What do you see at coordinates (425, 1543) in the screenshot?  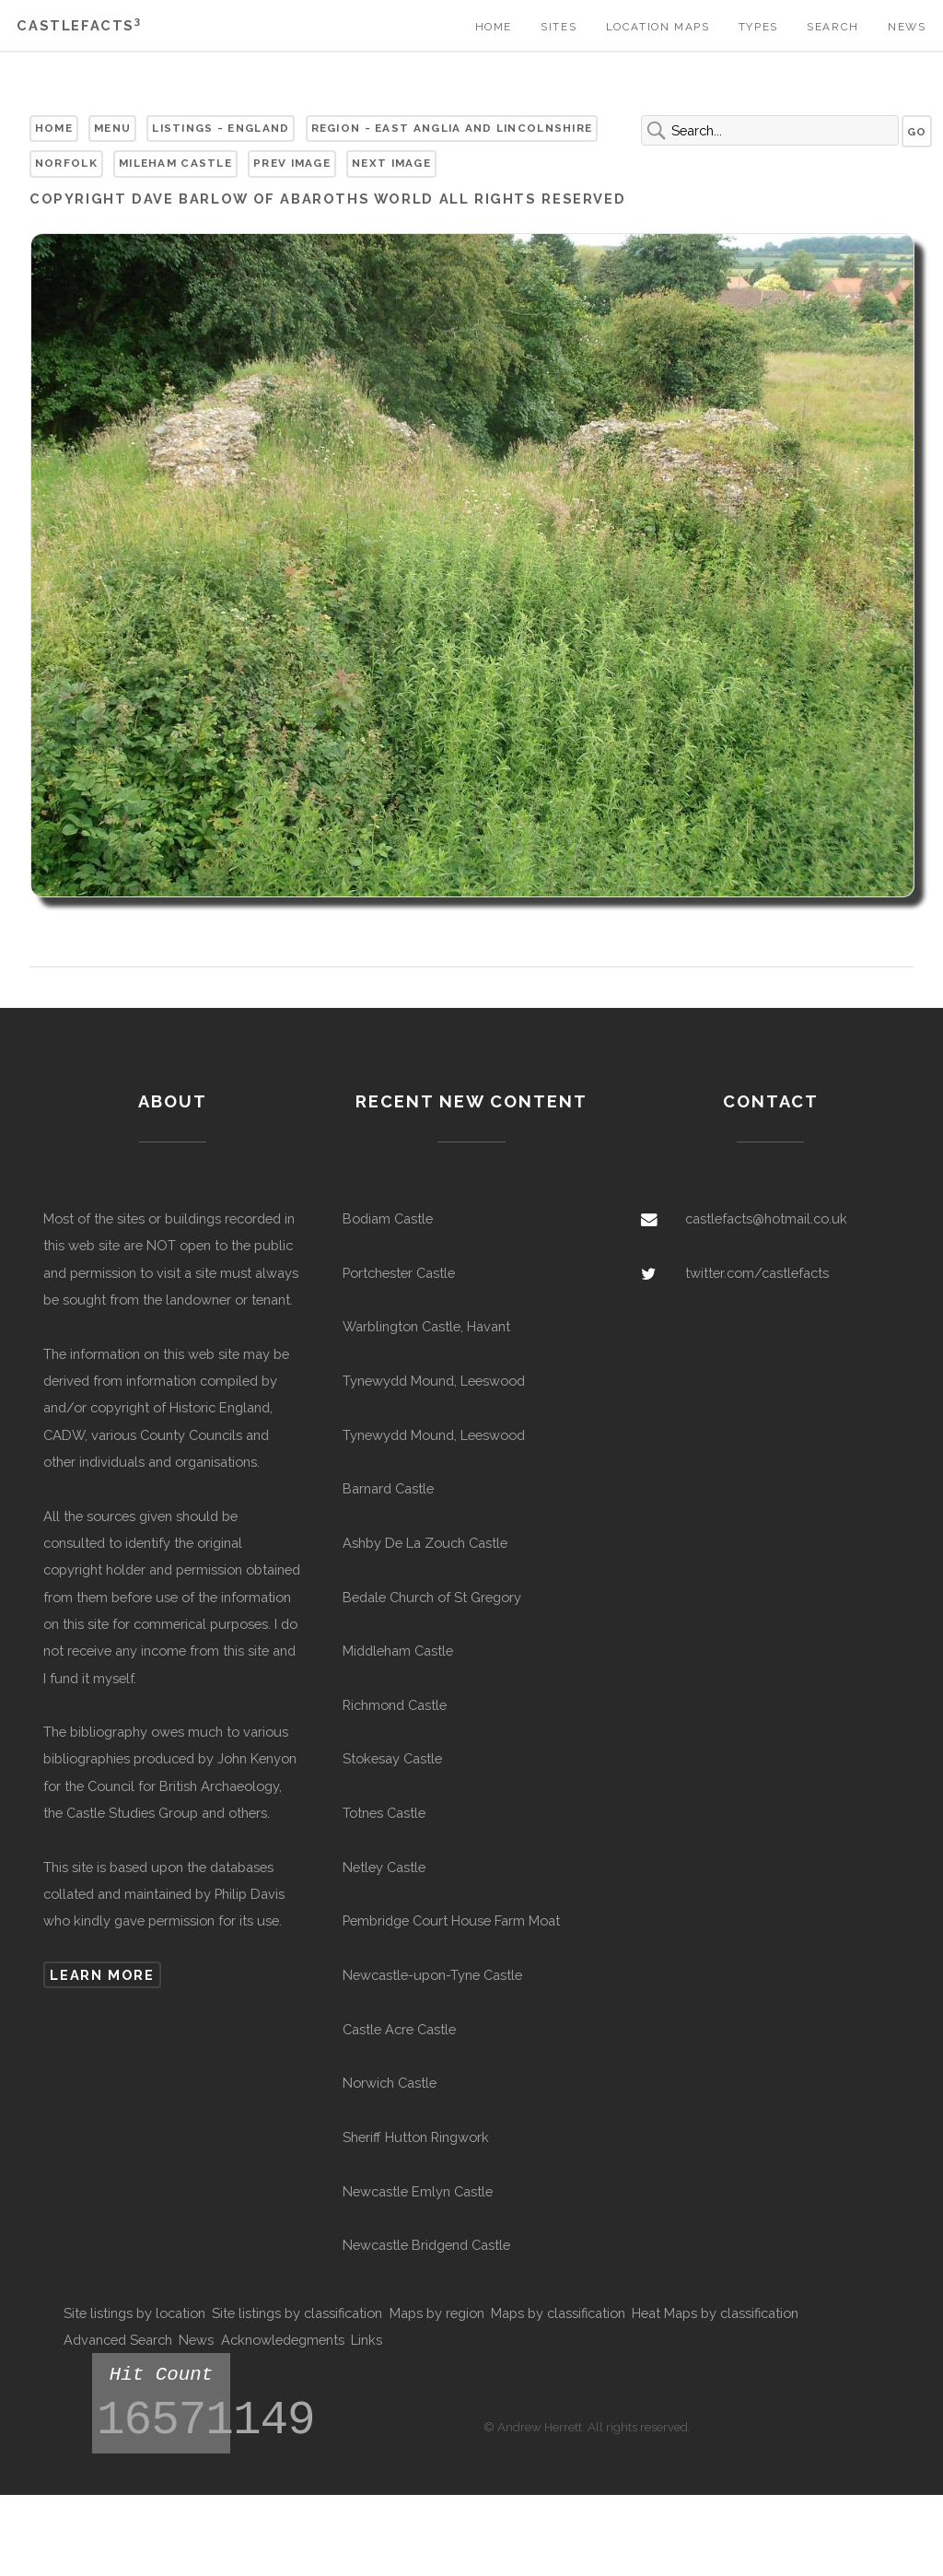 I see `Ashby De La Zouch Castle` at bounding box center [425, 1543].